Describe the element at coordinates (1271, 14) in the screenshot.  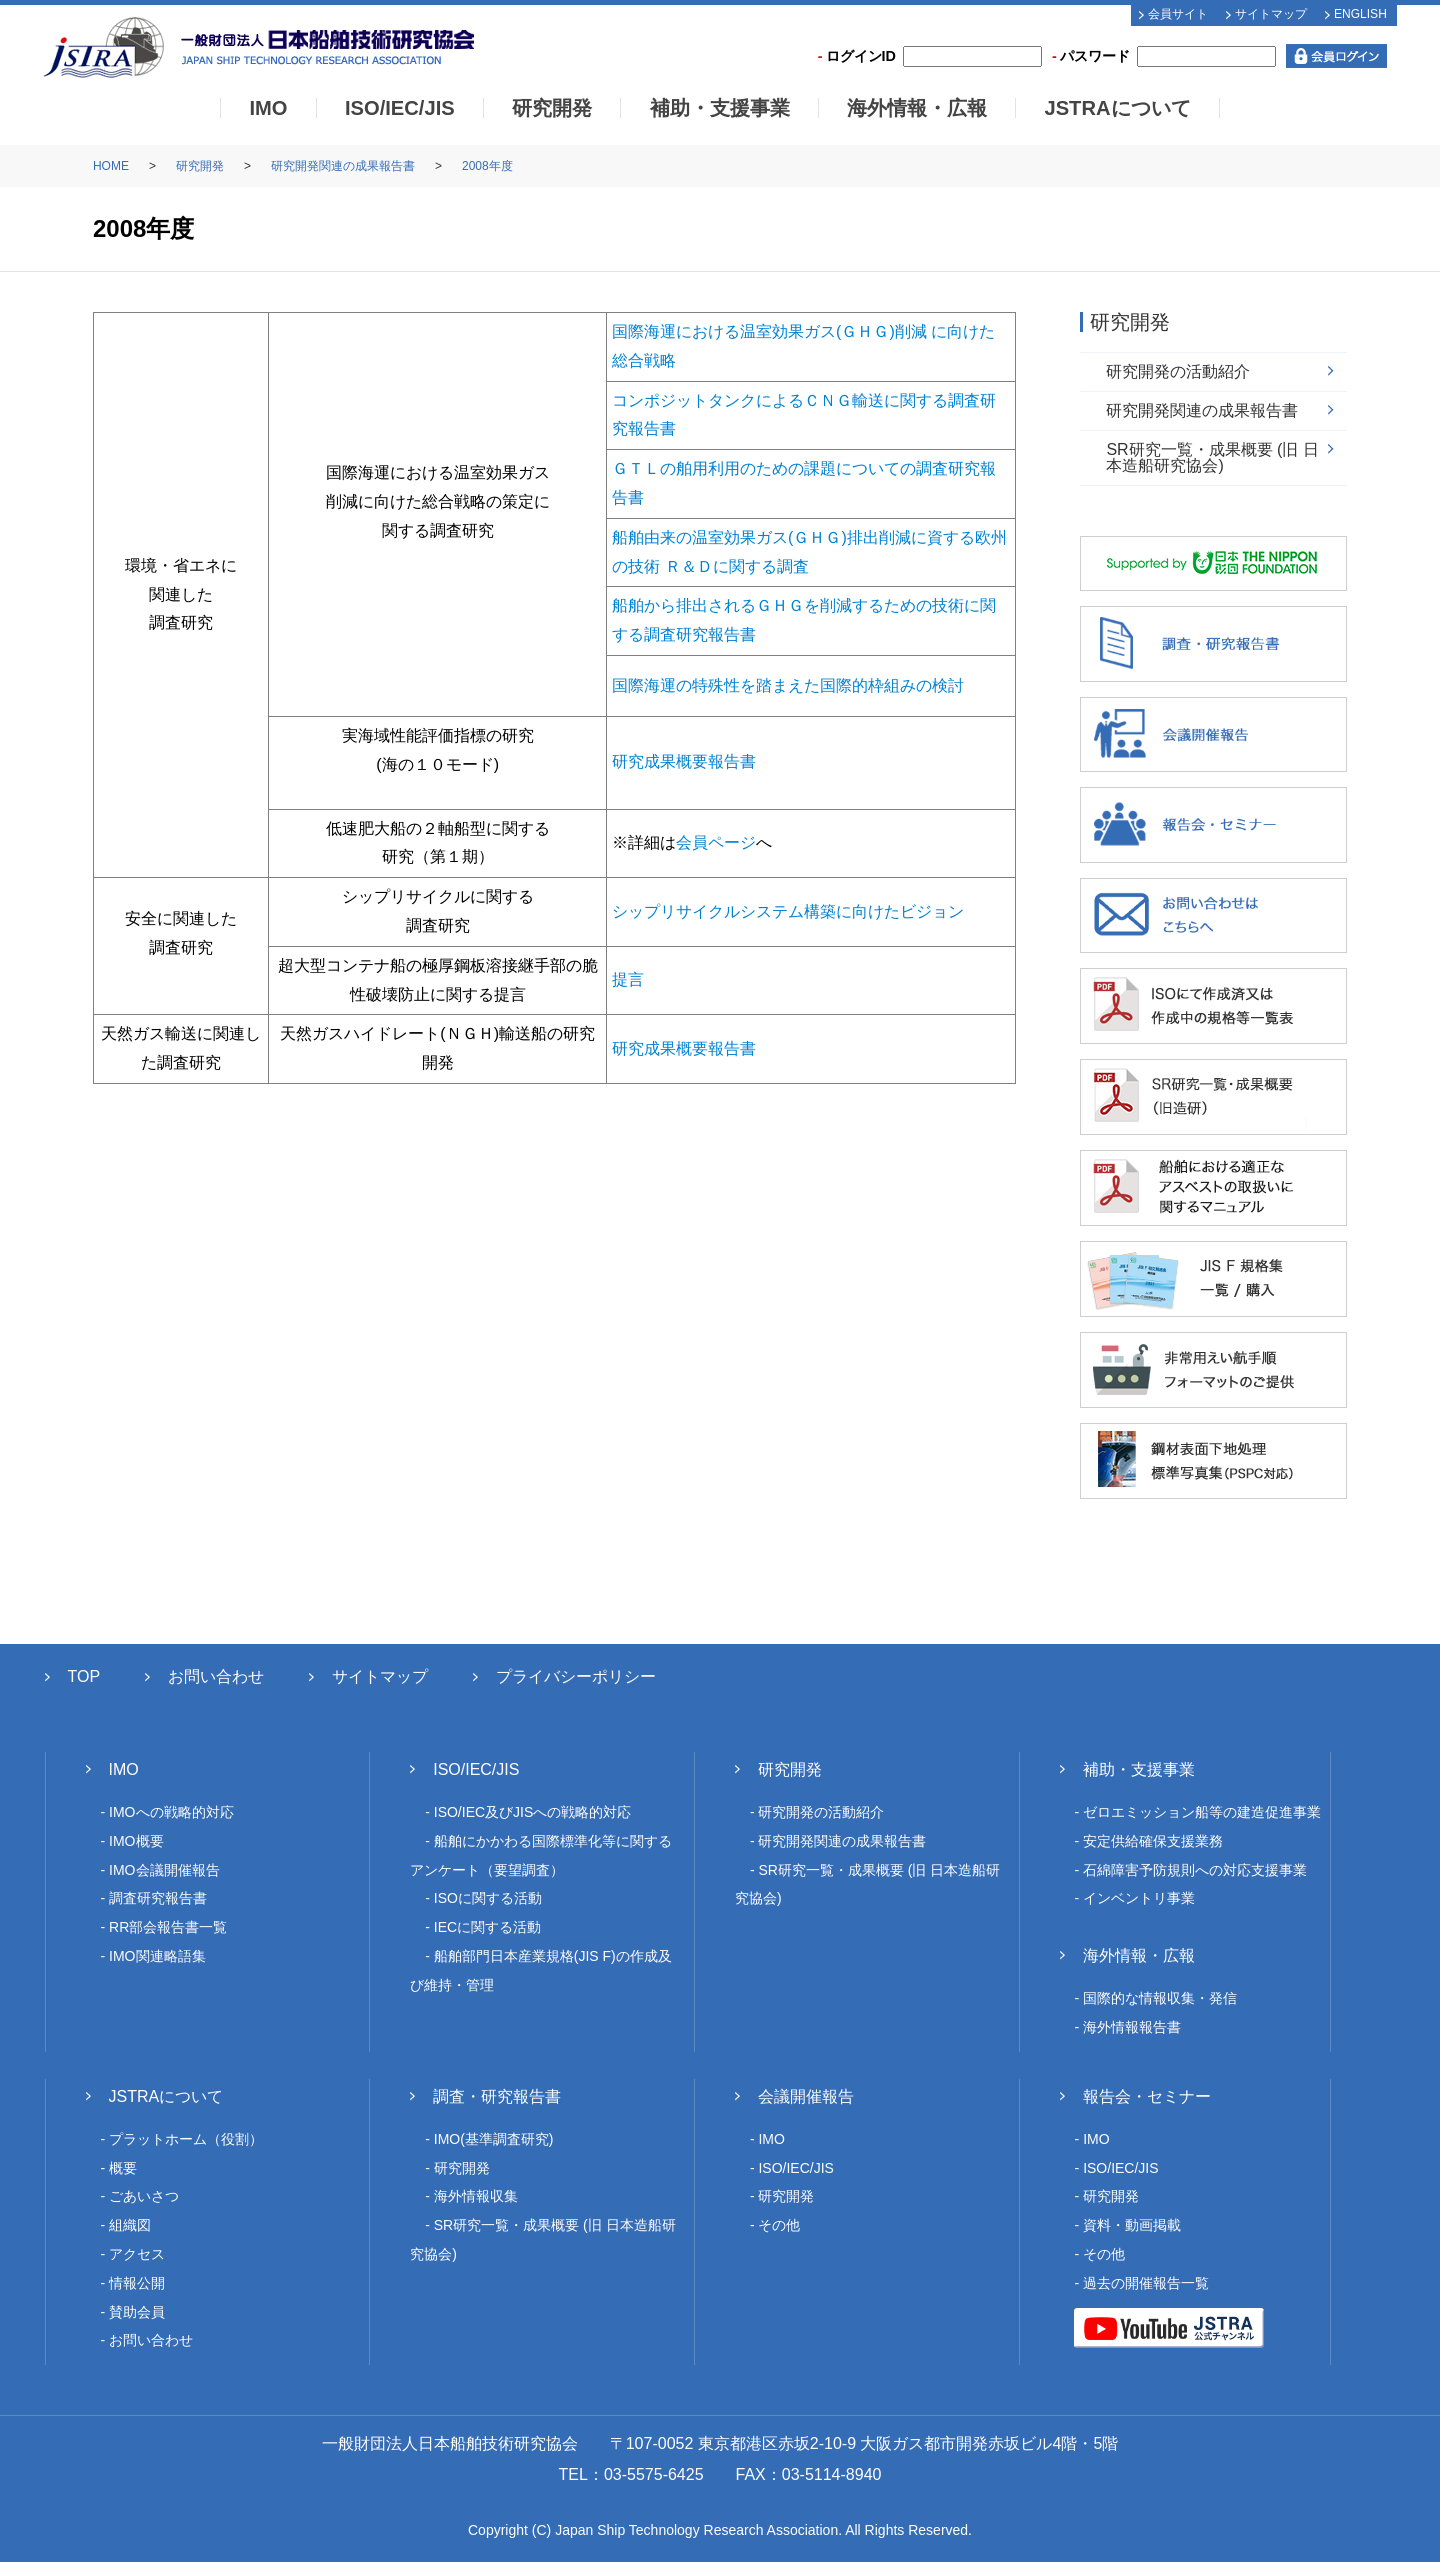
I see `サイトマップ` at that location.